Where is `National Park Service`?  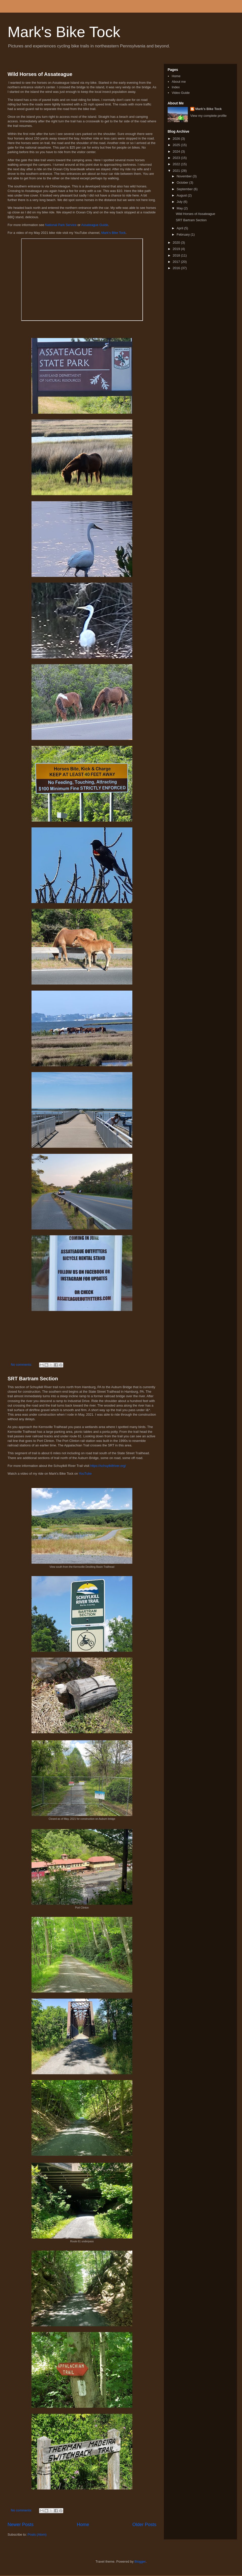 National Park Service is located at coordinates (61, 225).